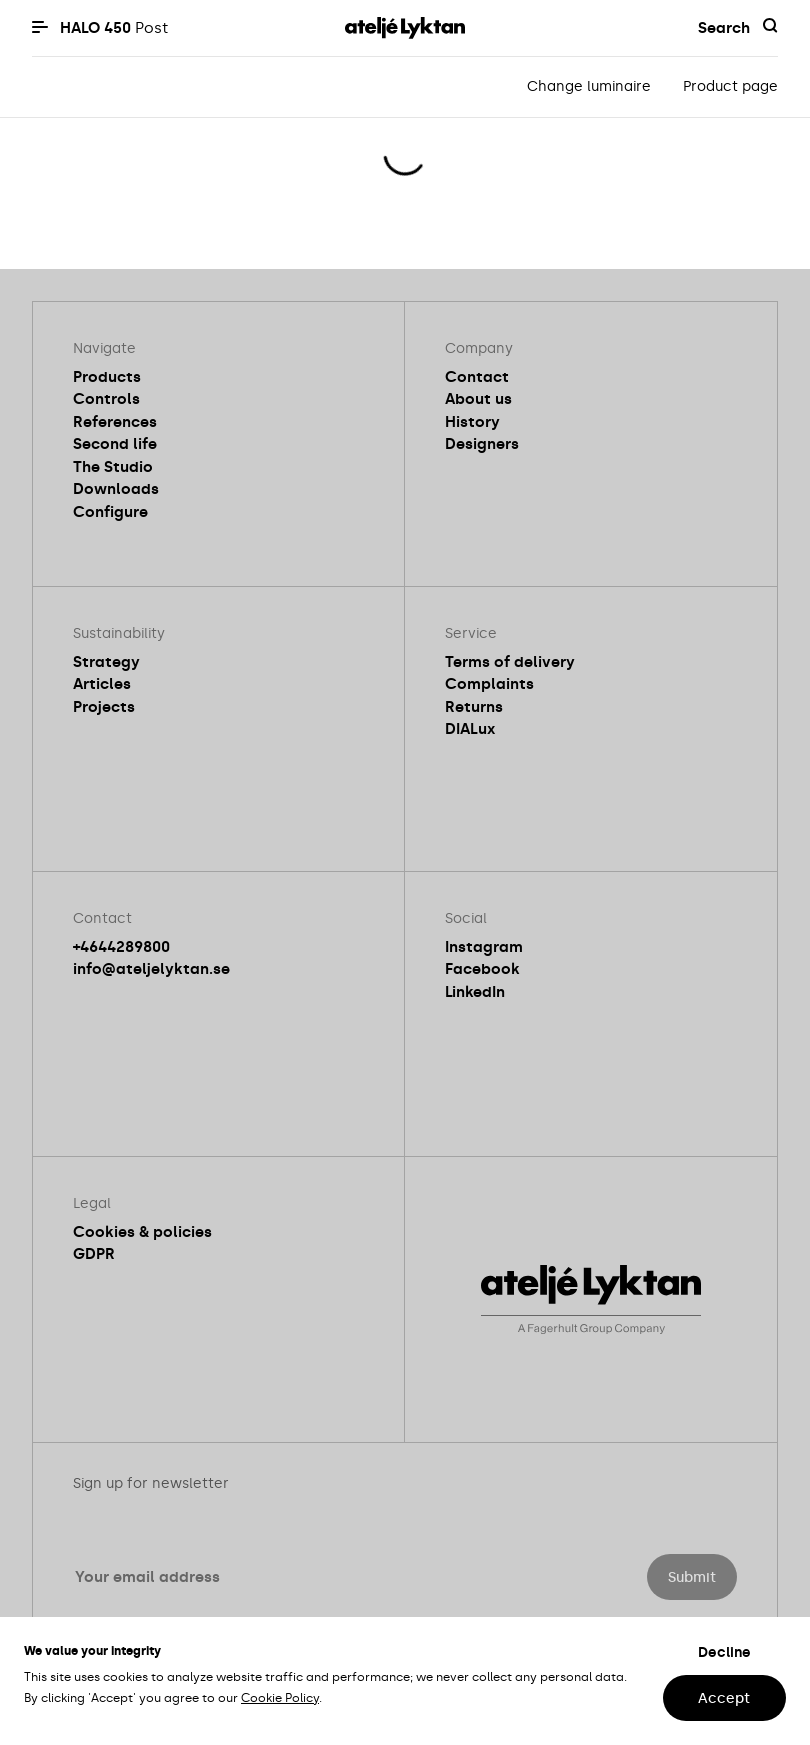 Image resolution: width=810 pixels, height=1745 pixels. What do you see at coordinates (474, 707) in the screenshot?
I see `Returns` at bounding box center [474, 707].